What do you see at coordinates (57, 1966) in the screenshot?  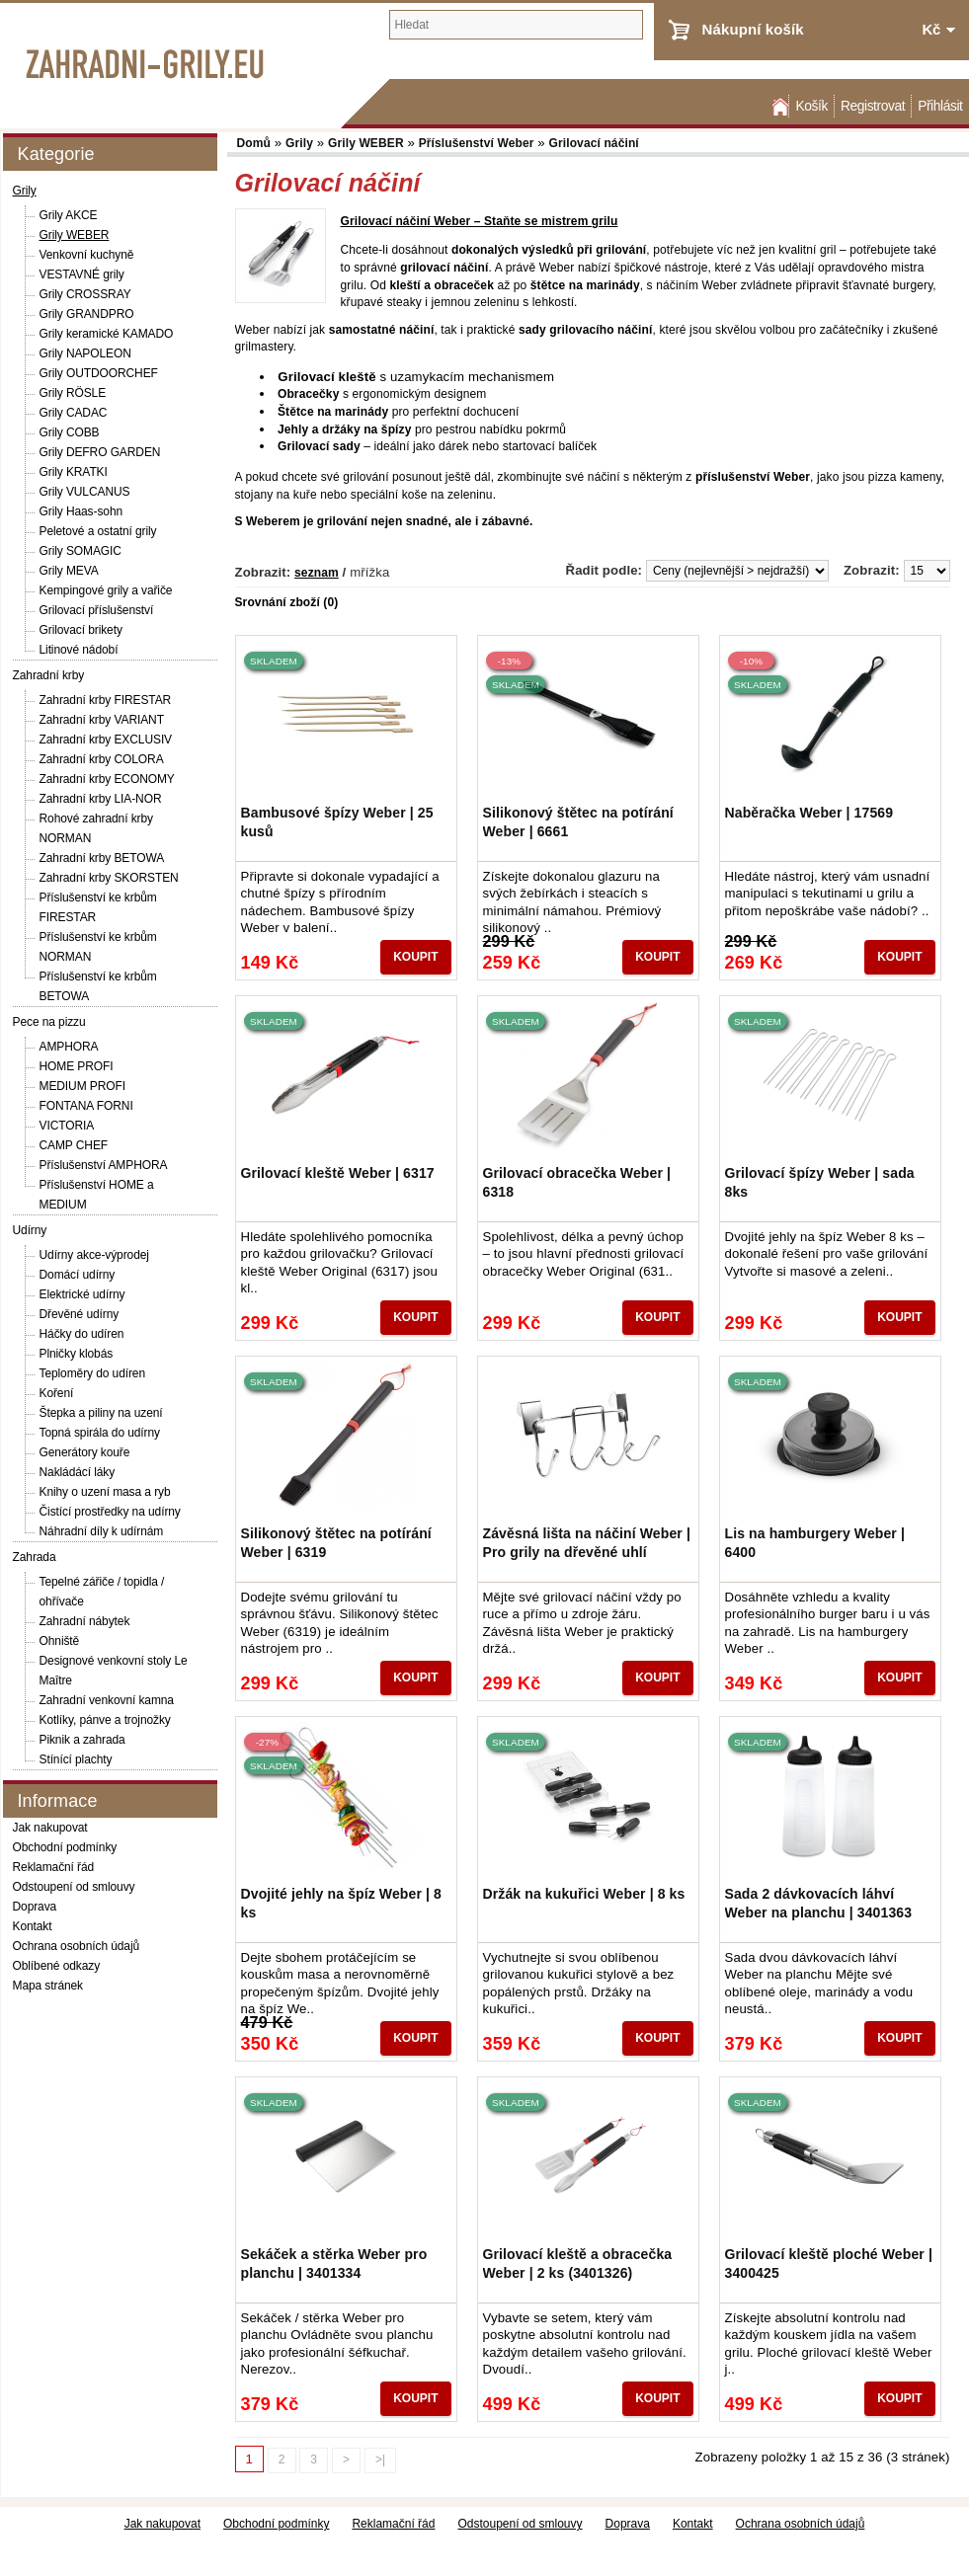 I see `Oblíbené odkazy` at bounding box center [57, 1966].